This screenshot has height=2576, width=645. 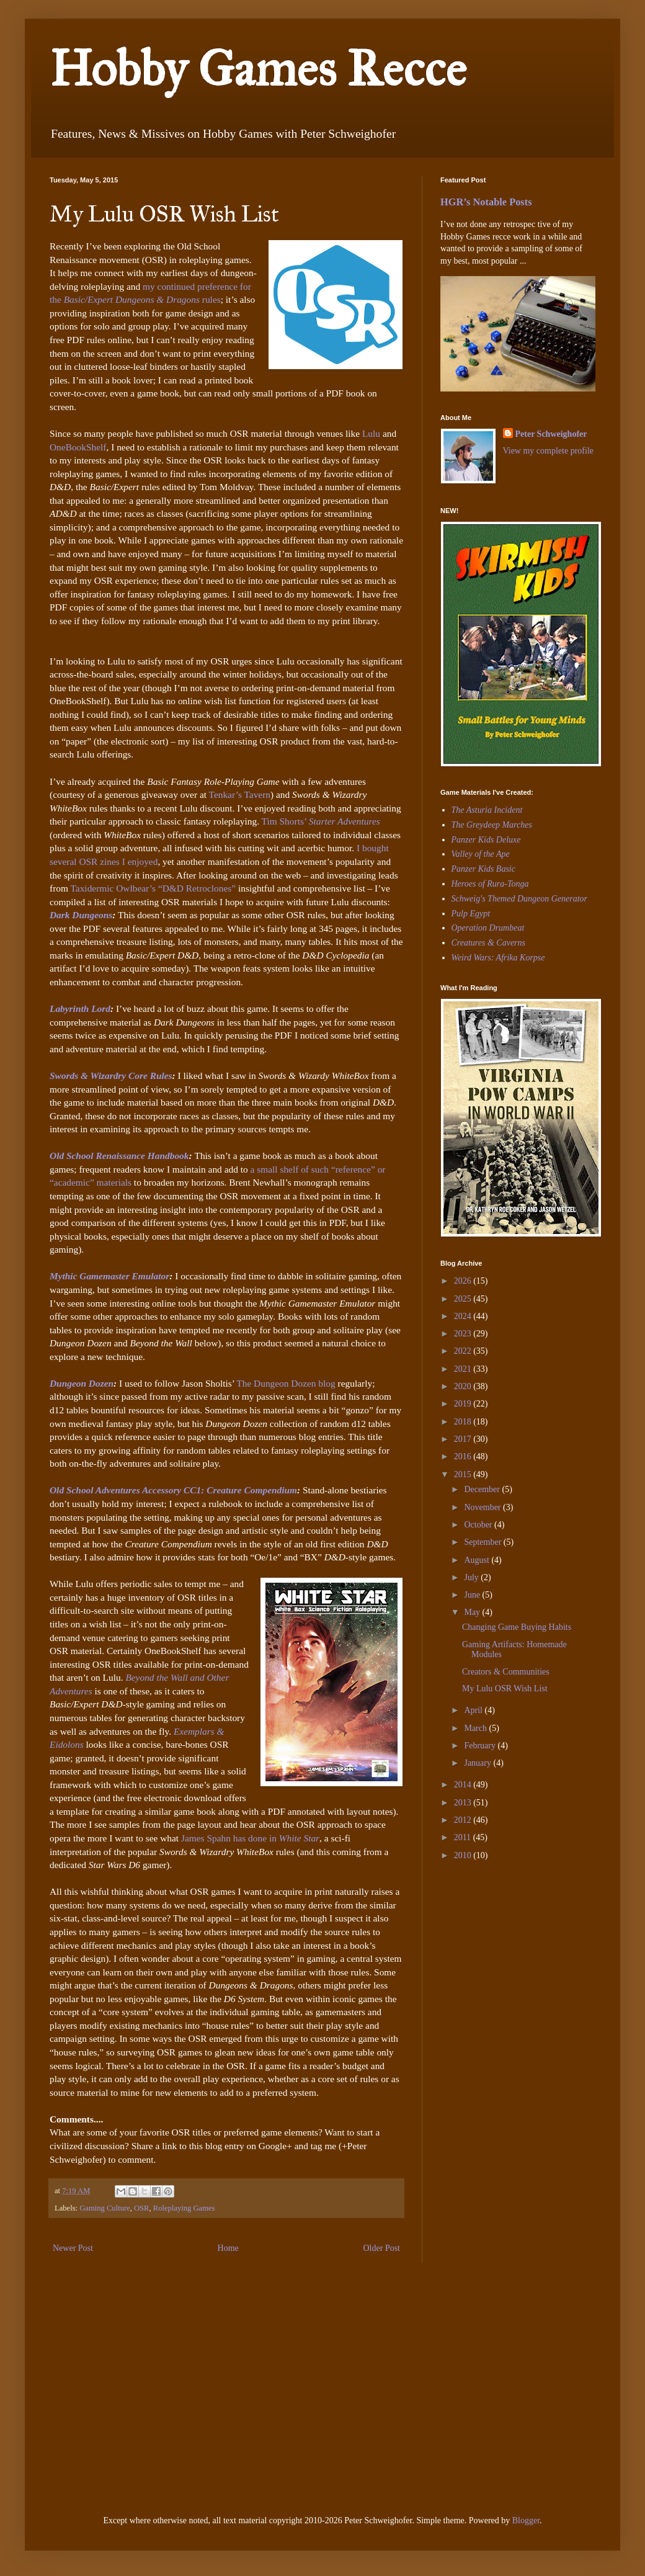 I want to click on 2016, so click(x=464, y=1456).